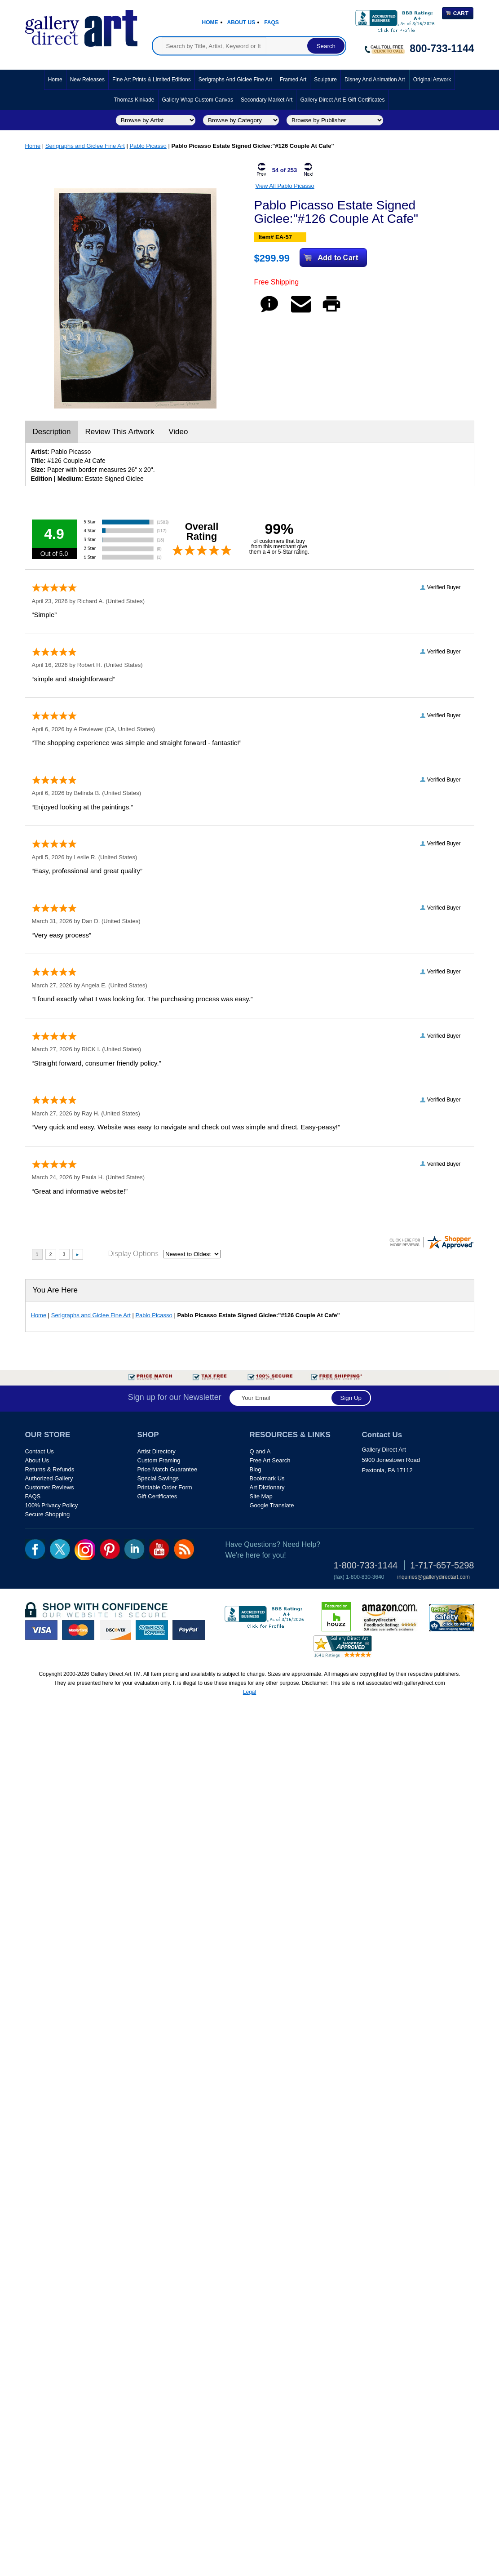  Describe the element at coordinates (167, 1469) in the screenshot. I see `Price Match Guarantee` at that location.